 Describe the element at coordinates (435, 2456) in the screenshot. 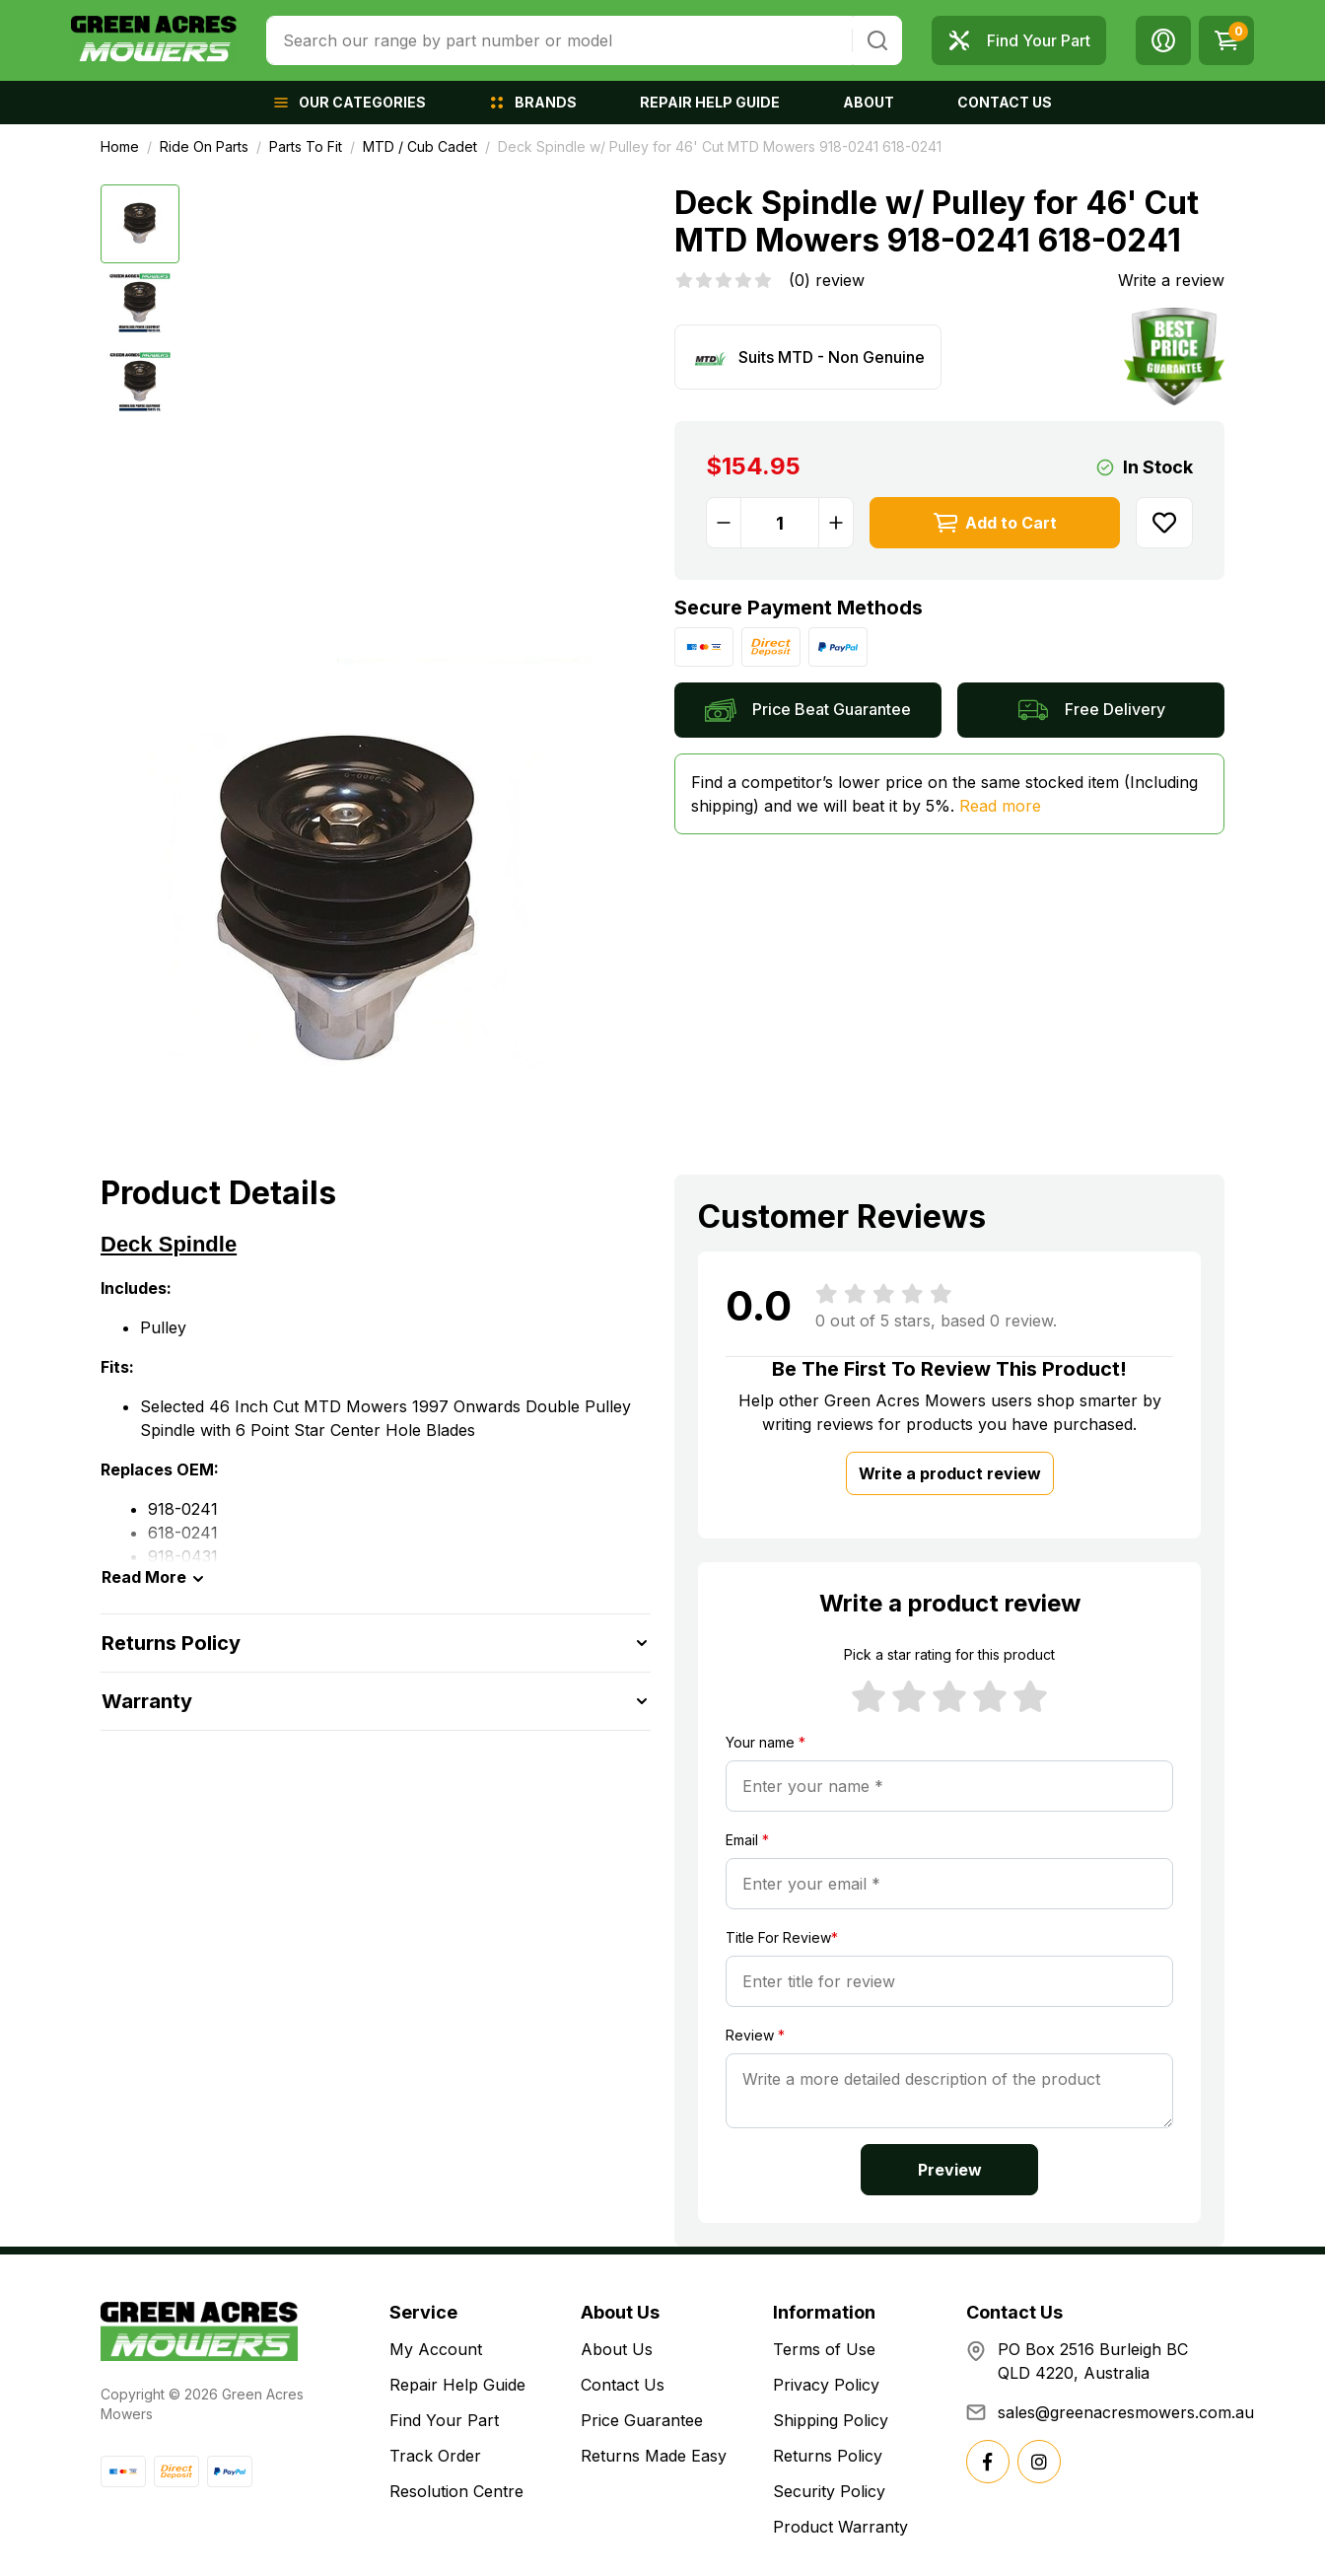

I see `Track Order` at that location.